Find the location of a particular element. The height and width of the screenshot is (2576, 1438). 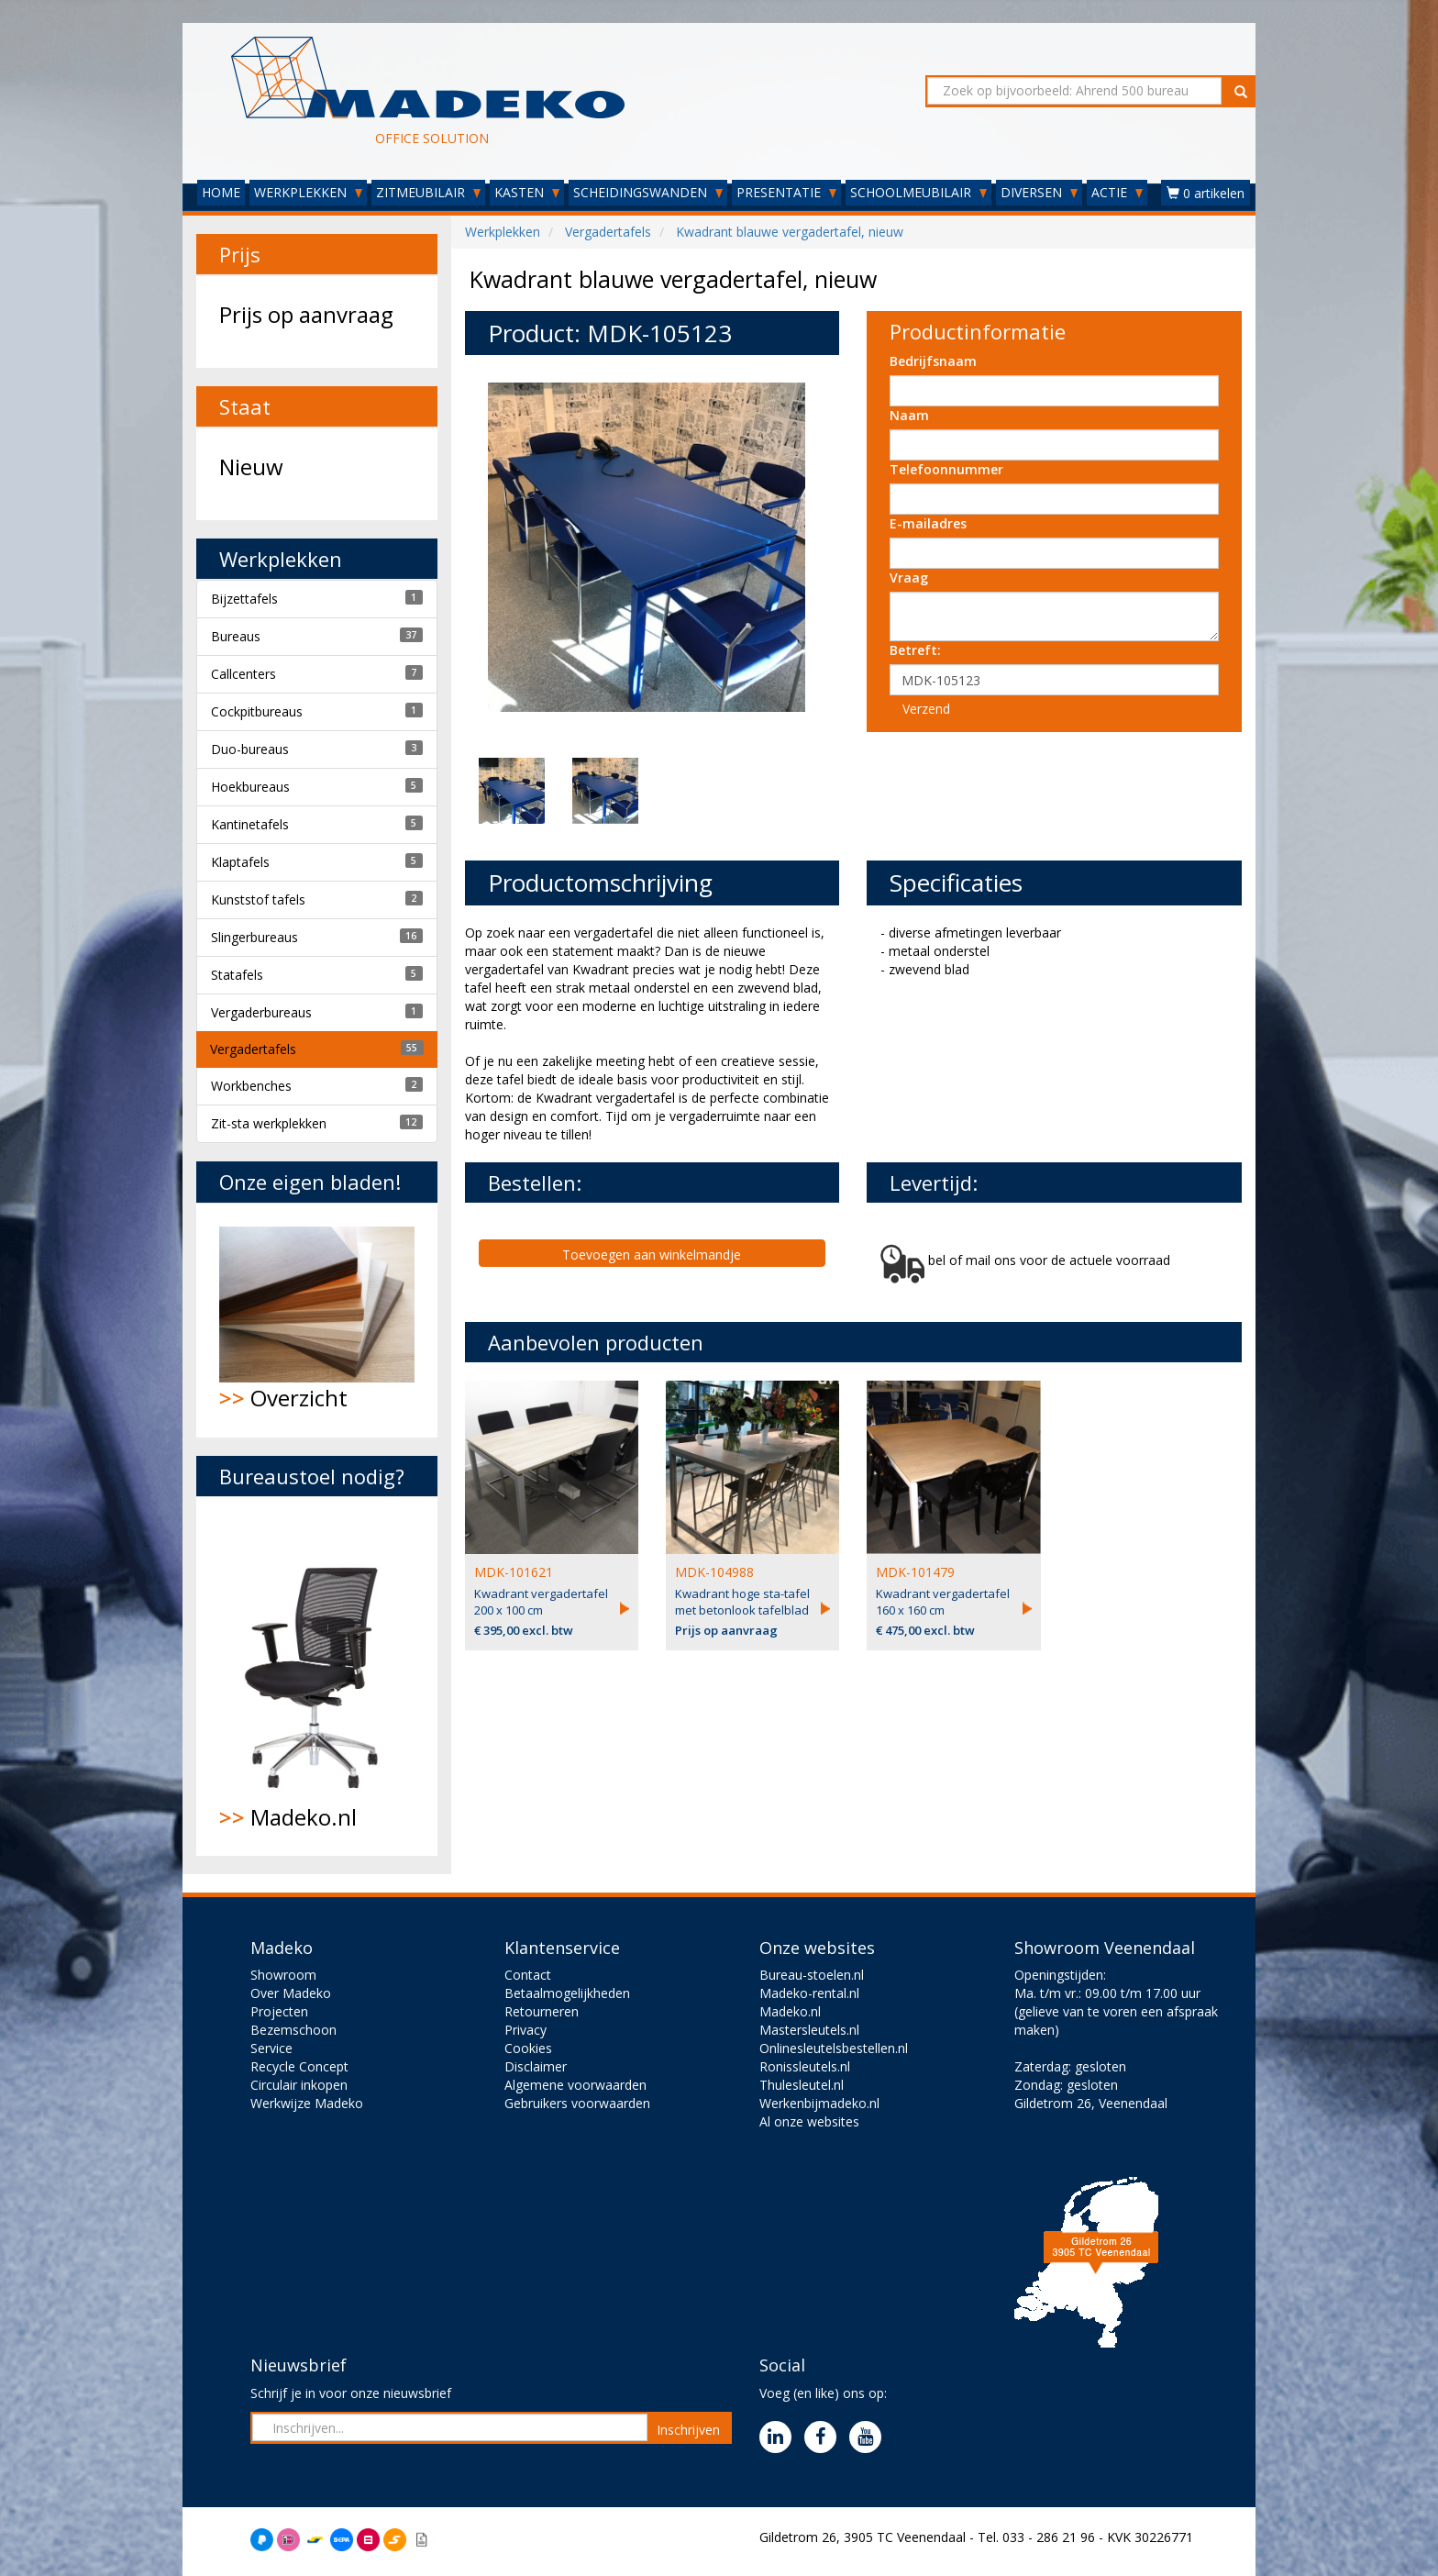

ZITMEUBILAIR is located at coordinates (428, 192).